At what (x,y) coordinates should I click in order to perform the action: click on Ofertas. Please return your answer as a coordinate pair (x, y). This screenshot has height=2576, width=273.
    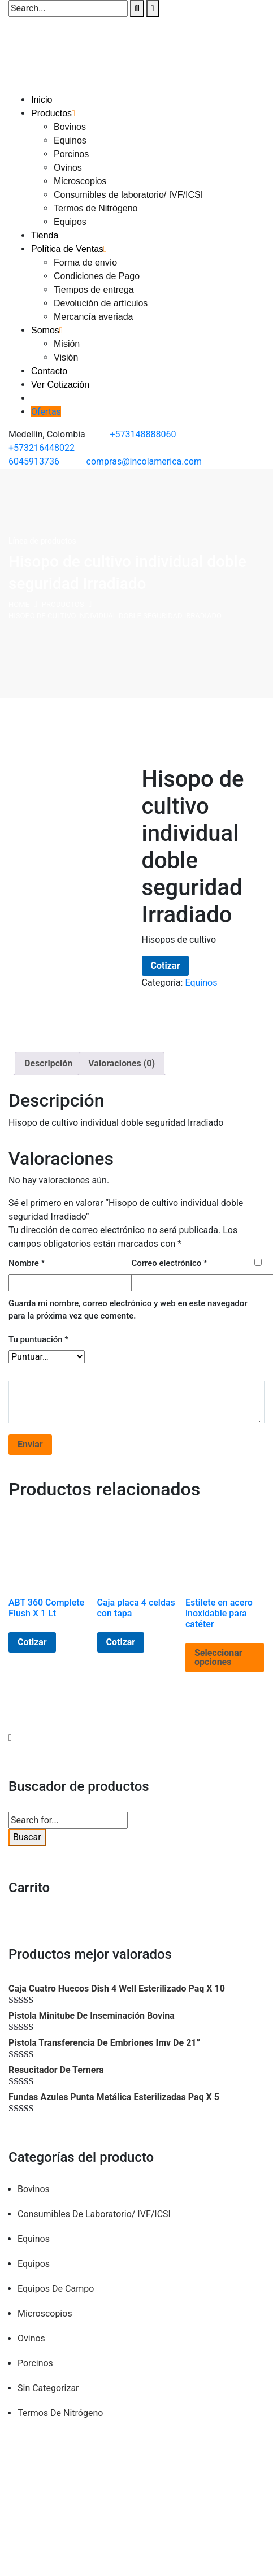
    Looking at the image, I should click on (46, 411).